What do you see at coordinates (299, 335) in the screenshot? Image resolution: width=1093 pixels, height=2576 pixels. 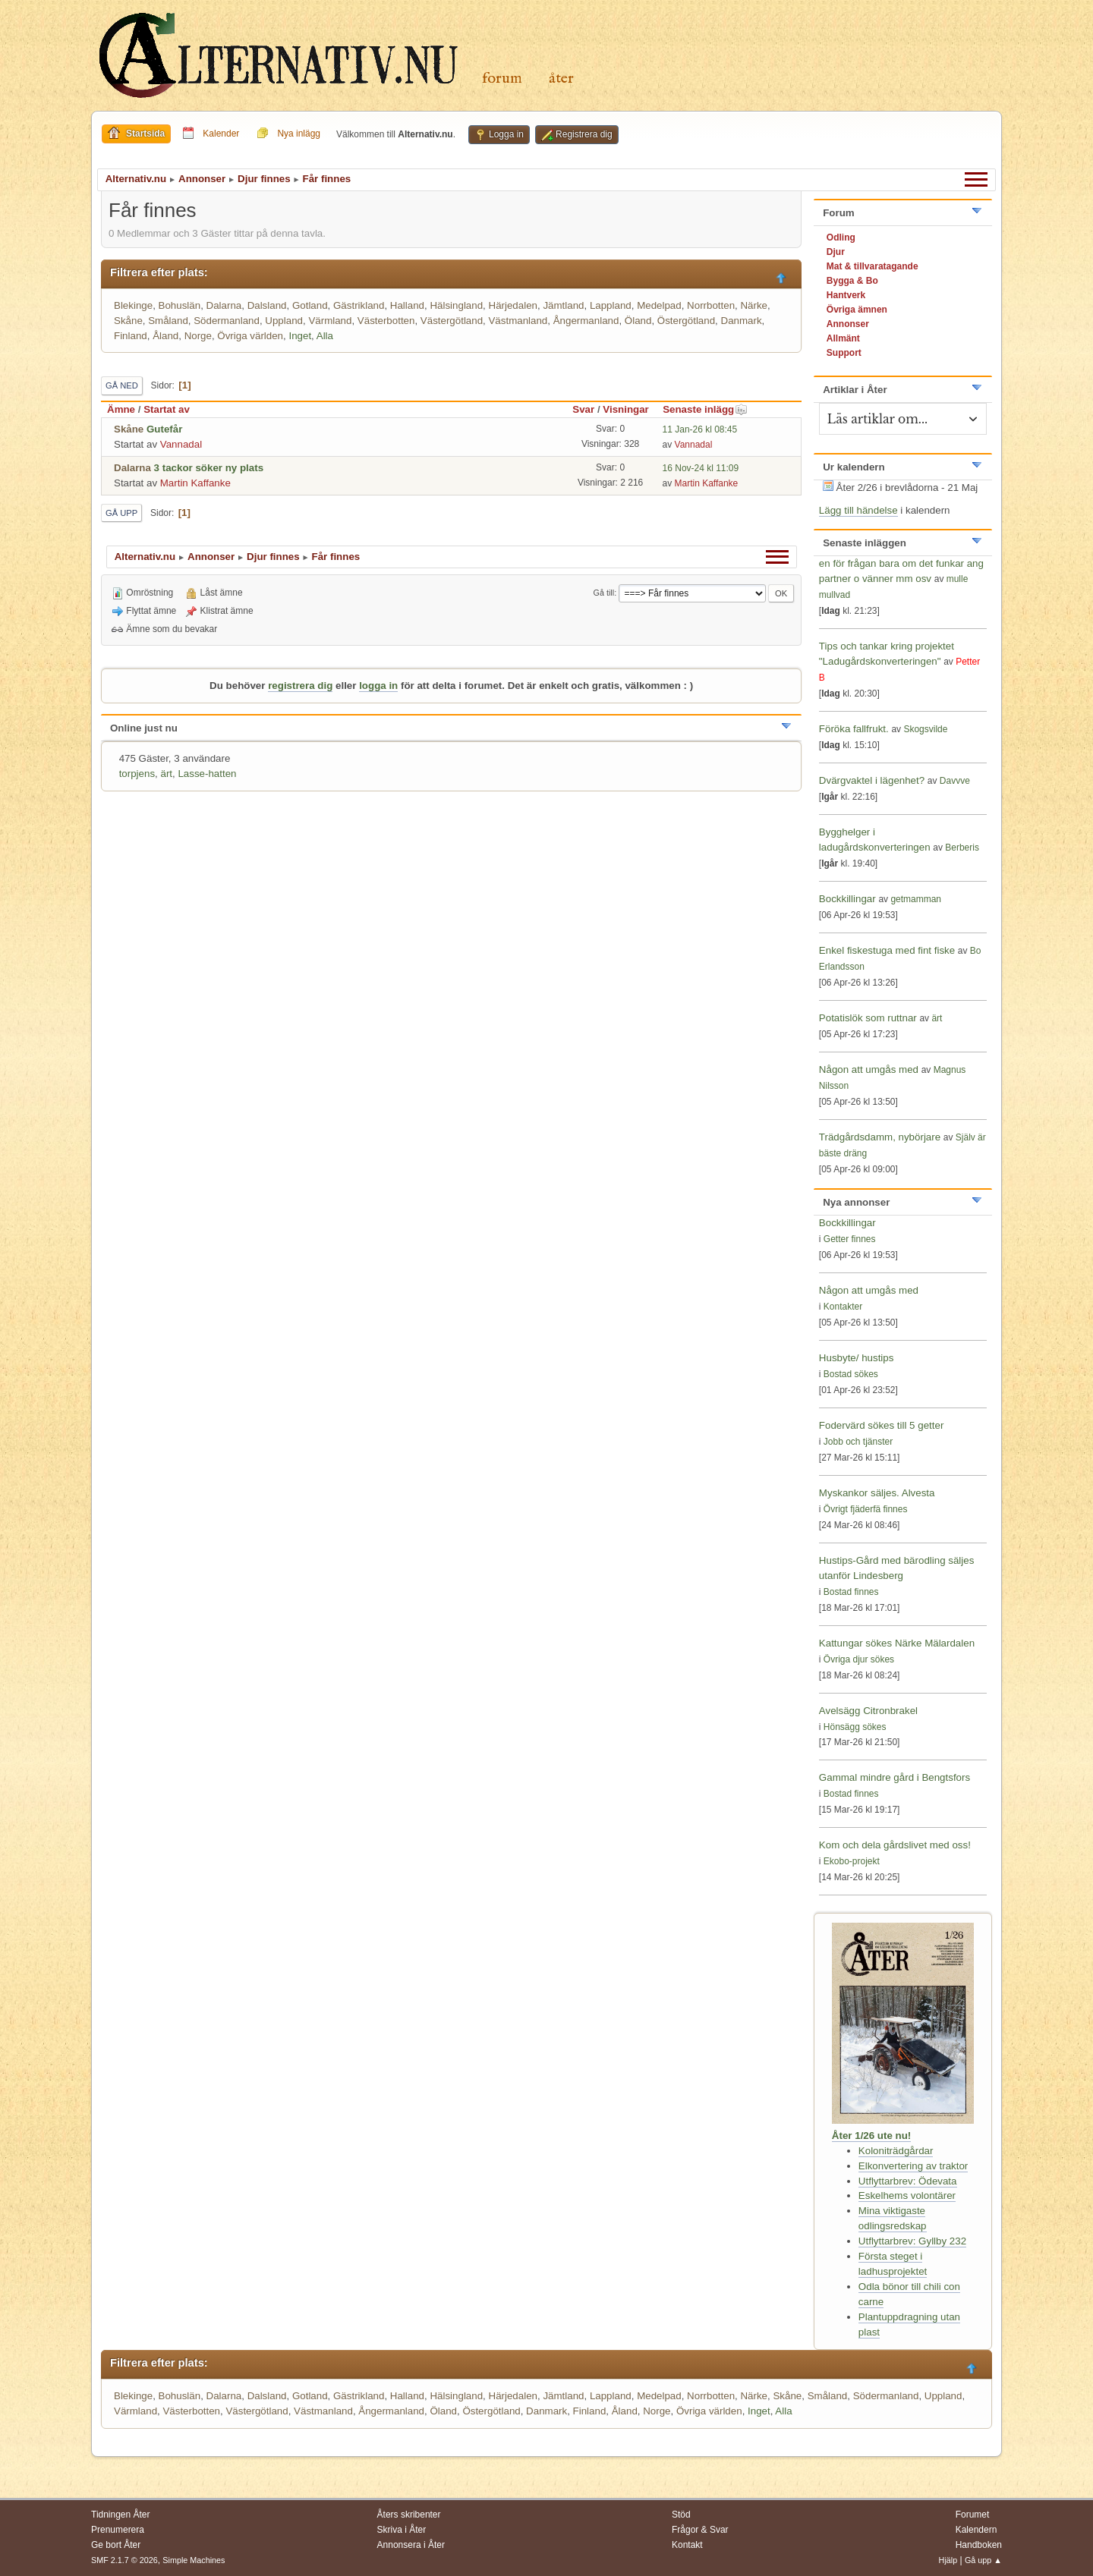 I see `Inget` at bounding box center [299, 335].